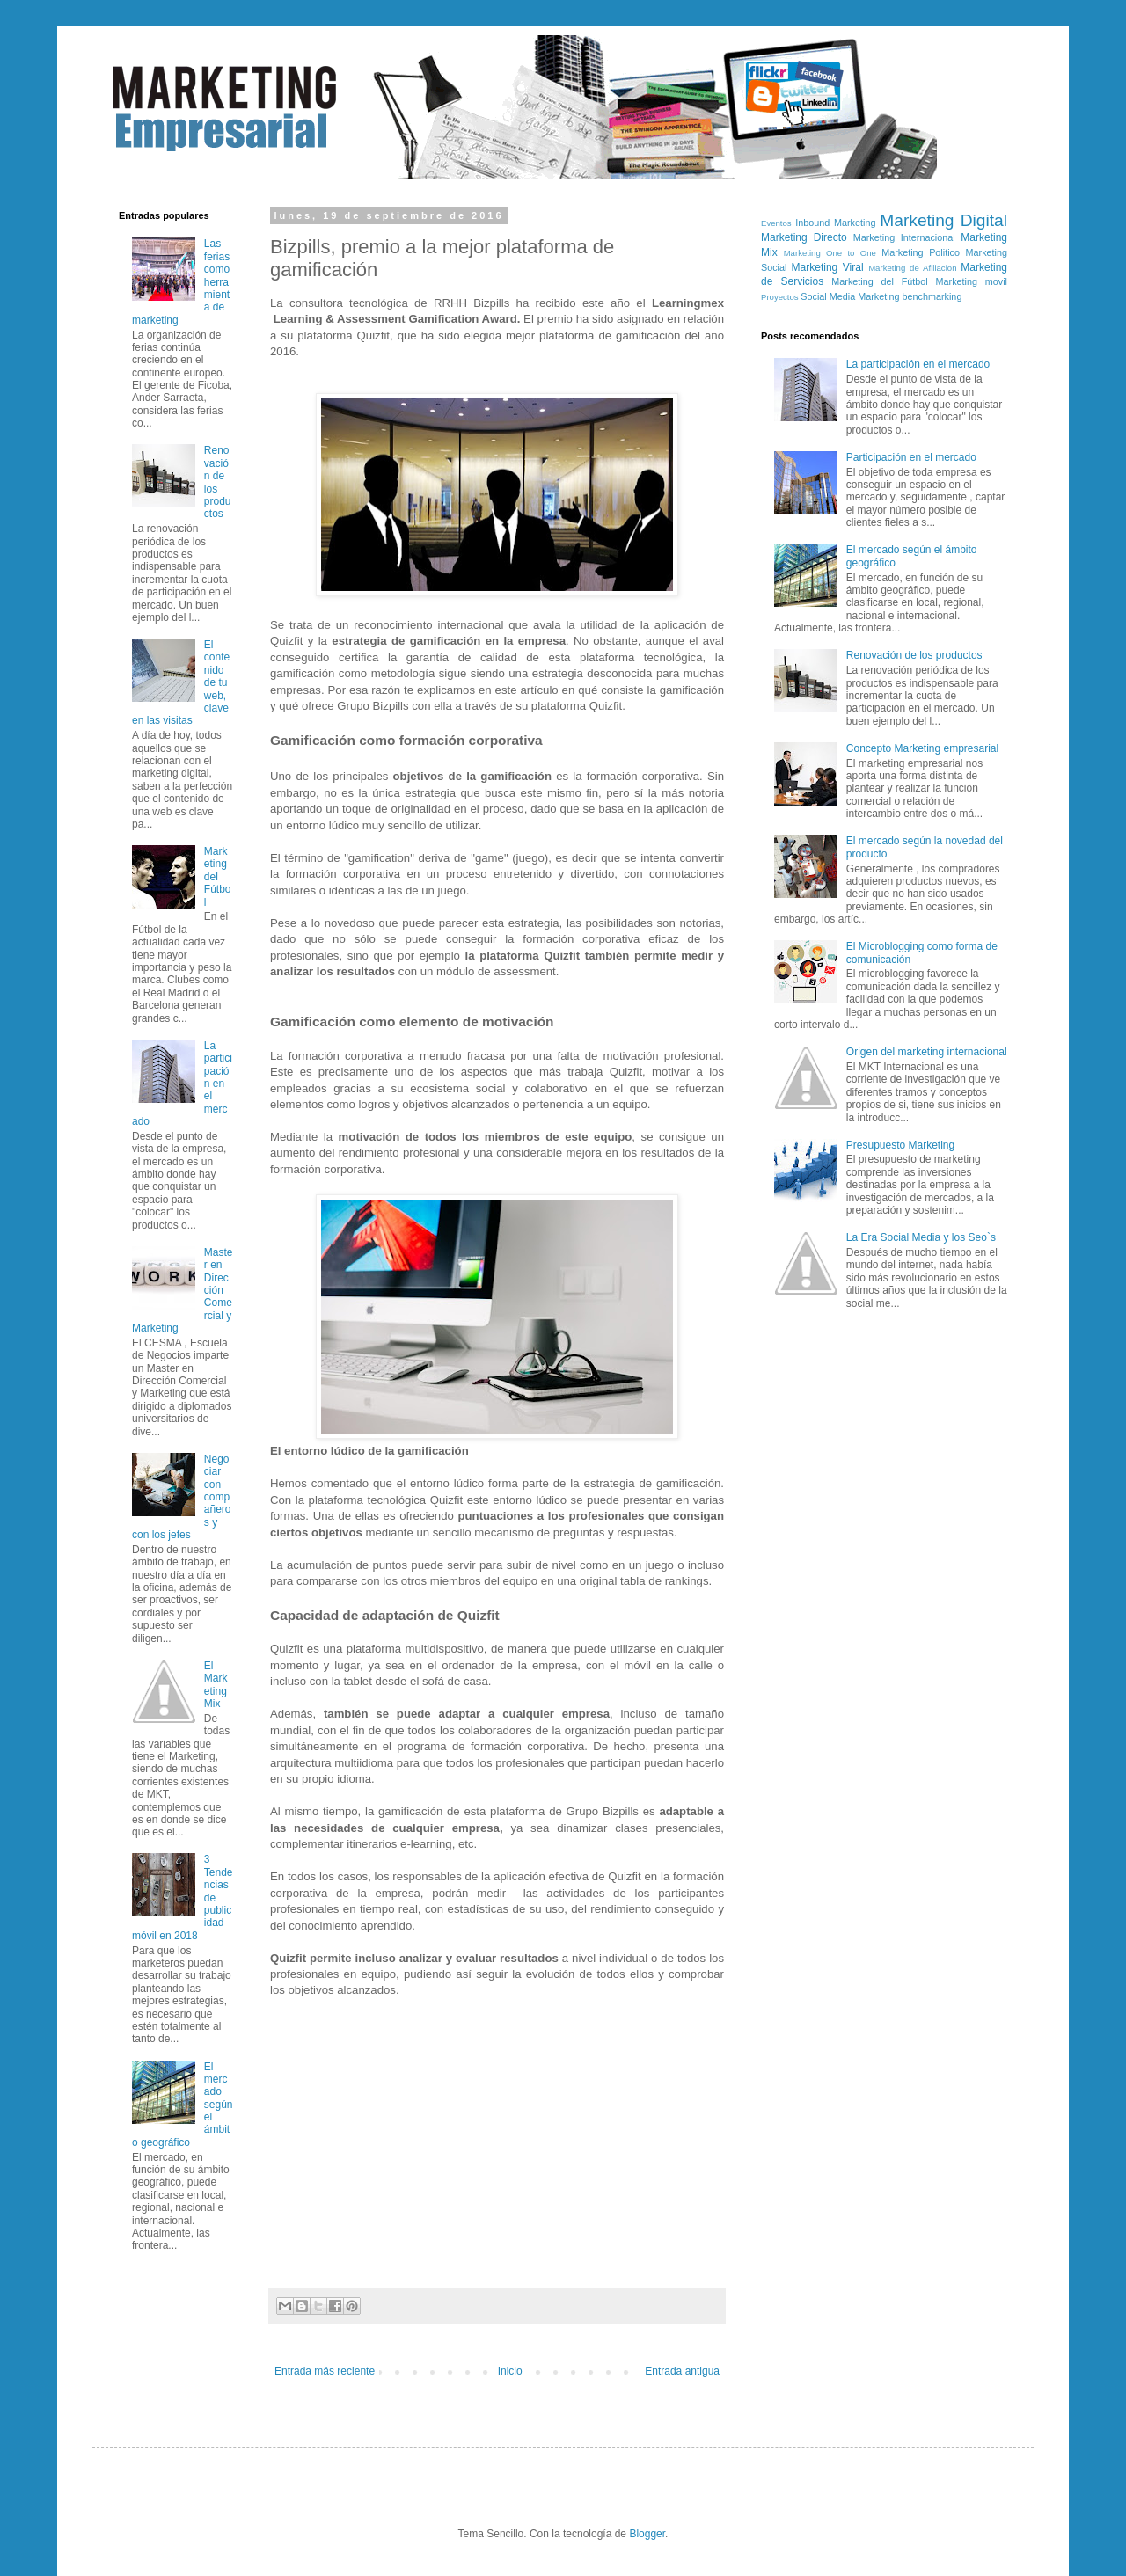 The height and width of the screenshot is (2576, 1126). What do you see at coordinates (217, 877) in the screenshot?
I see `Marketing del Fútbol` at bounding box center [217, 877].